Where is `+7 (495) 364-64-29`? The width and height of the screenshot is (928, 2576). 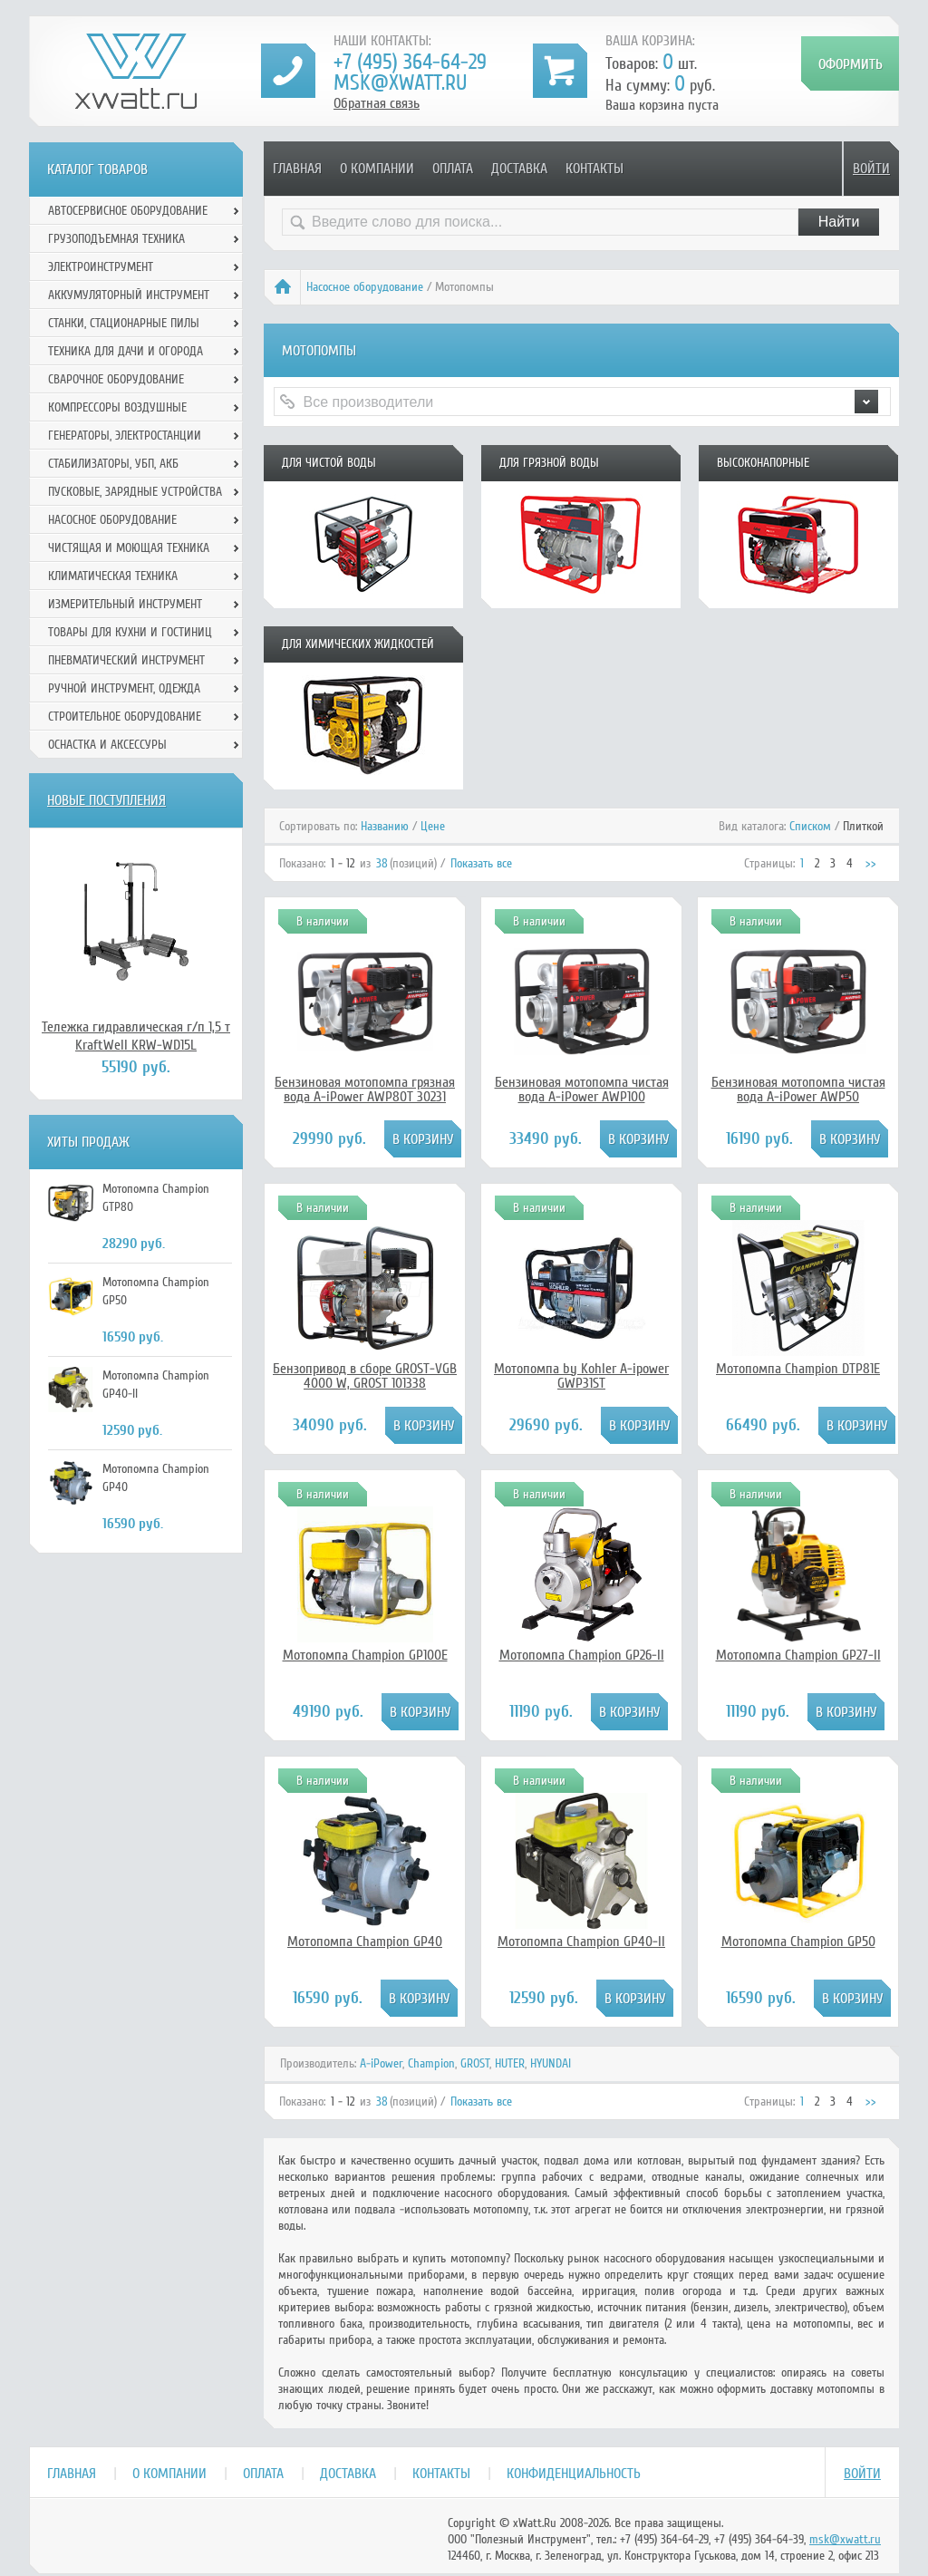 +7 (495) 364-64-29 is located at coordinates (410, 62).